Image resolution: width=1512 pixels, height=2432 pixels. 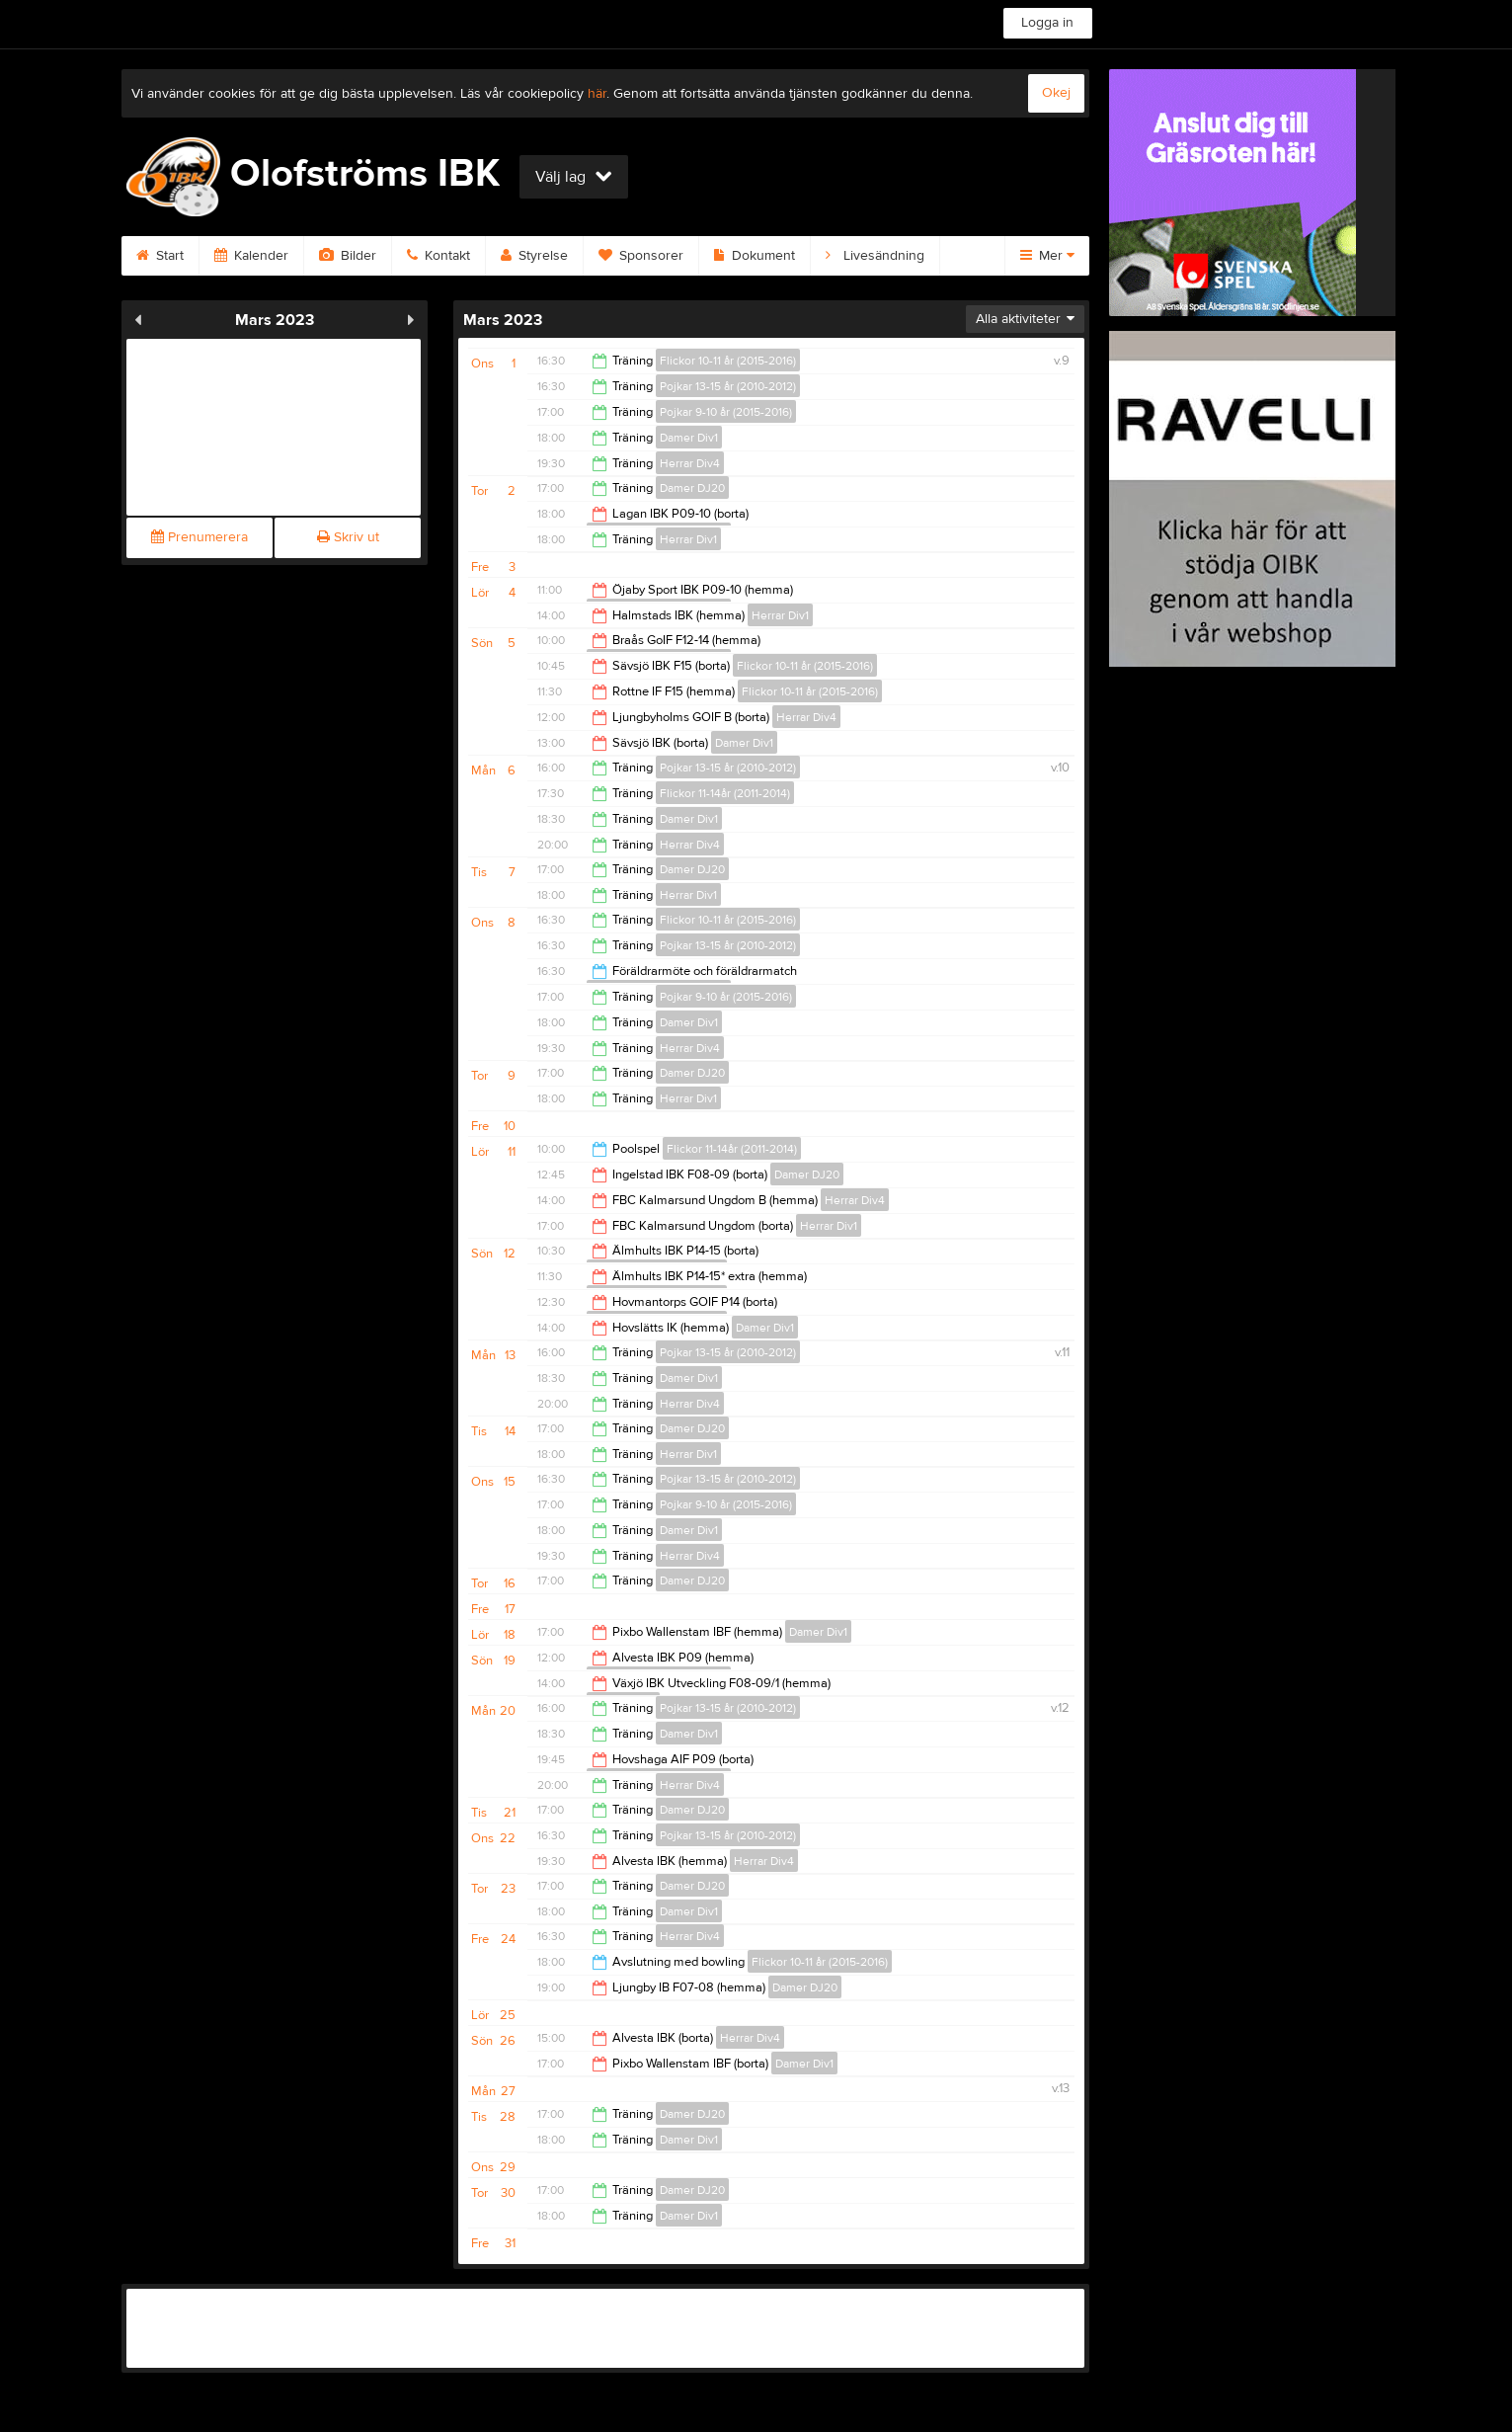 I want to click on Styrelse, so click(x=534, y=256).